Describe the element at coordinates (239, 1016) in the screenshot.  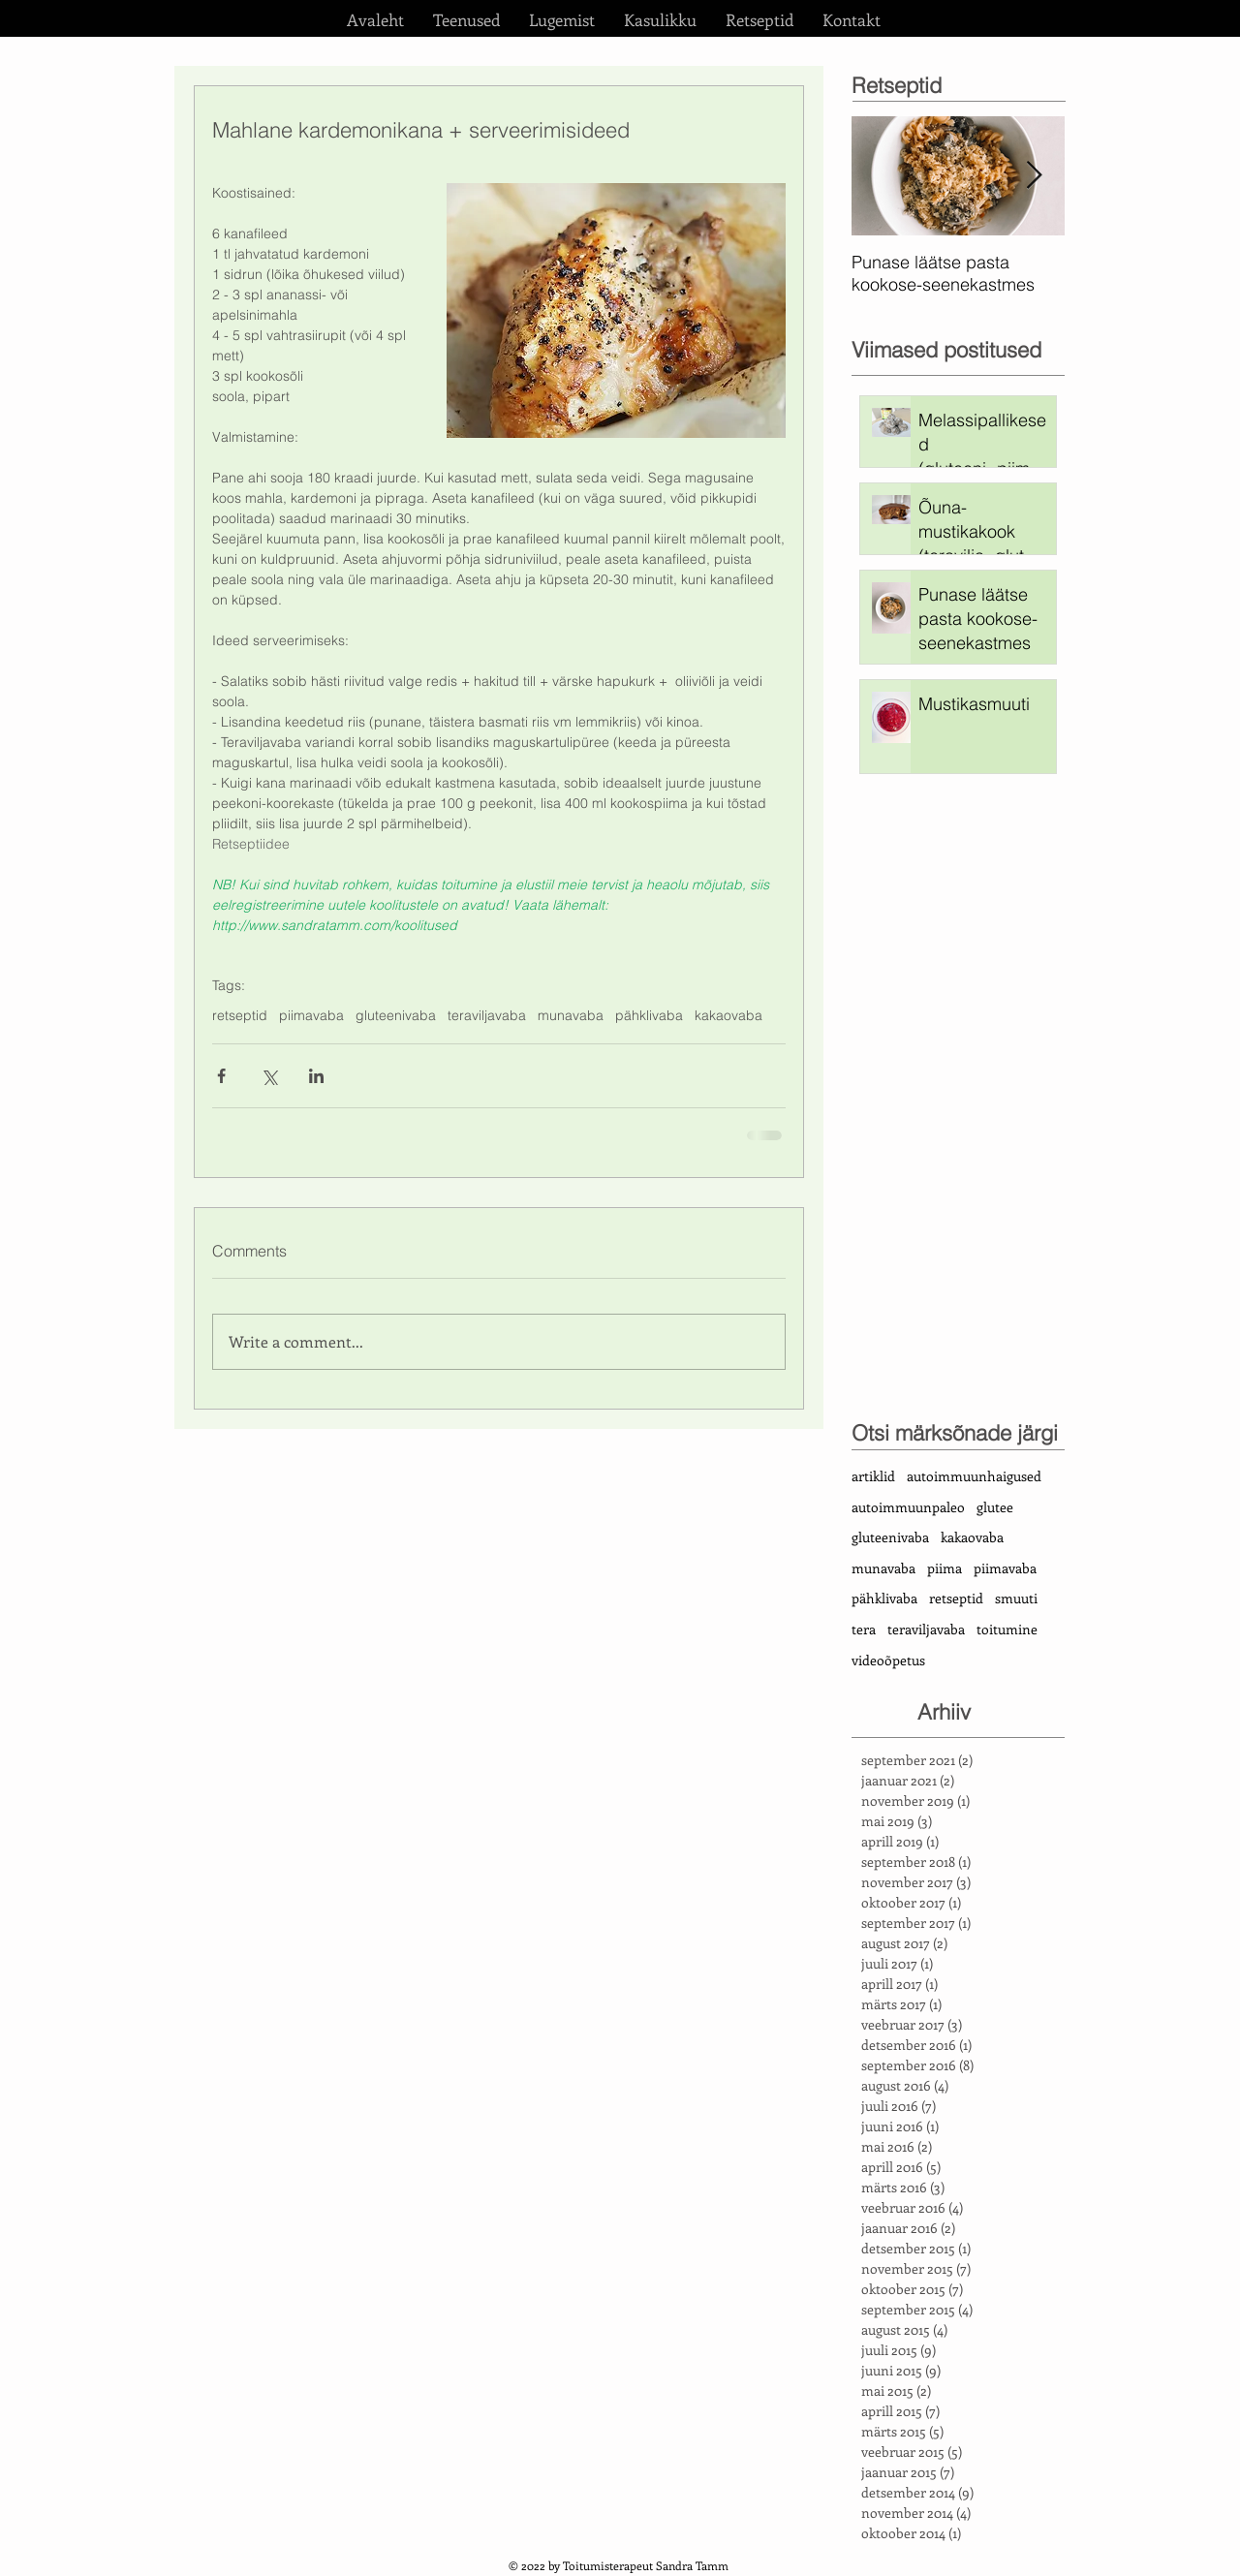
I see `retseptid` at that location.